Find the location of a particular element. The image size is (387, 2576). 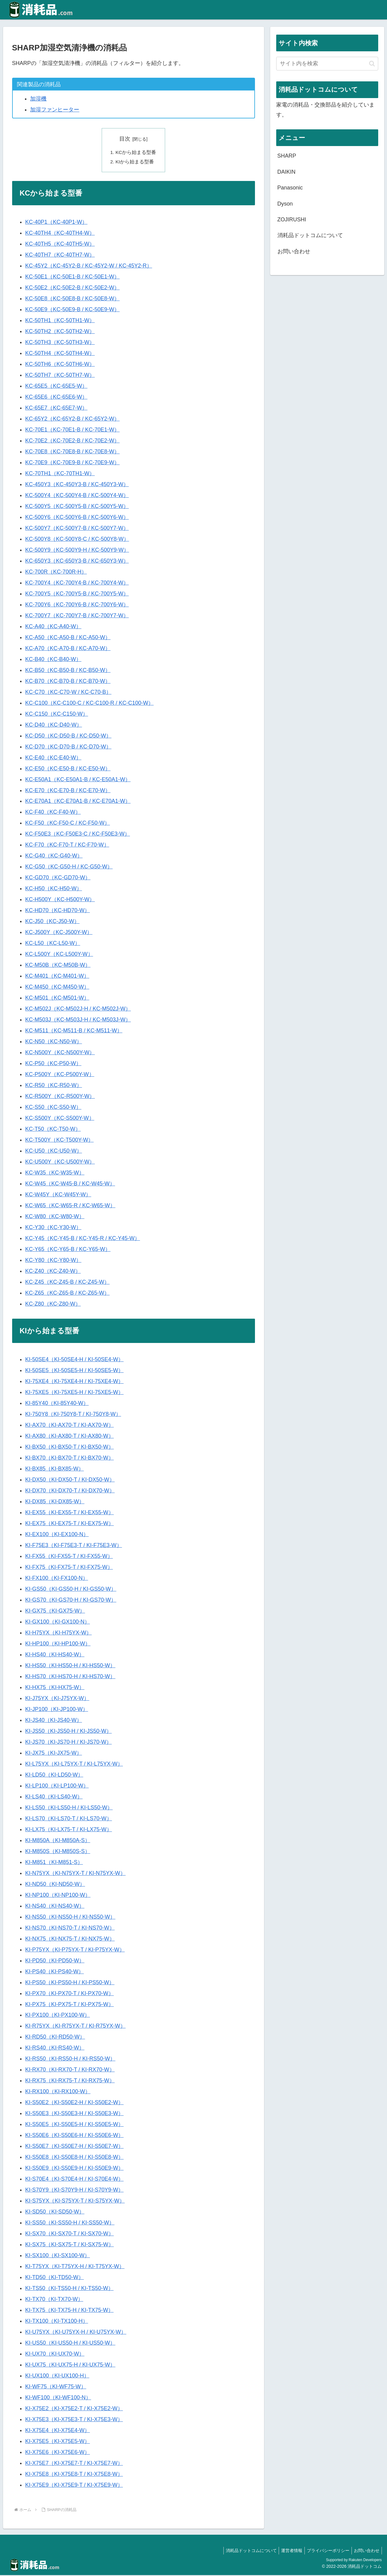

KC-F70（KC-F70-T / KC-F70-W） is located at coordinates (67, 846).